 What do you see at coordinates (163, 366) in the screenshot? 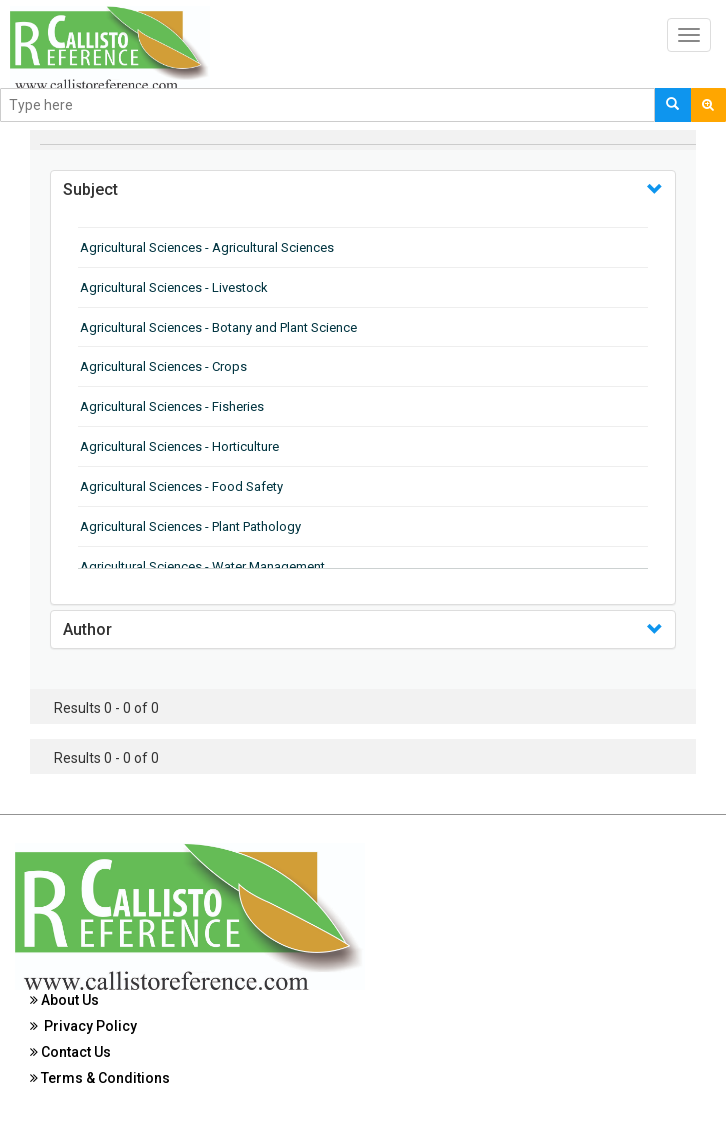
I see `Agricultural Sciences - Crops` at bounding box center [163, 366].